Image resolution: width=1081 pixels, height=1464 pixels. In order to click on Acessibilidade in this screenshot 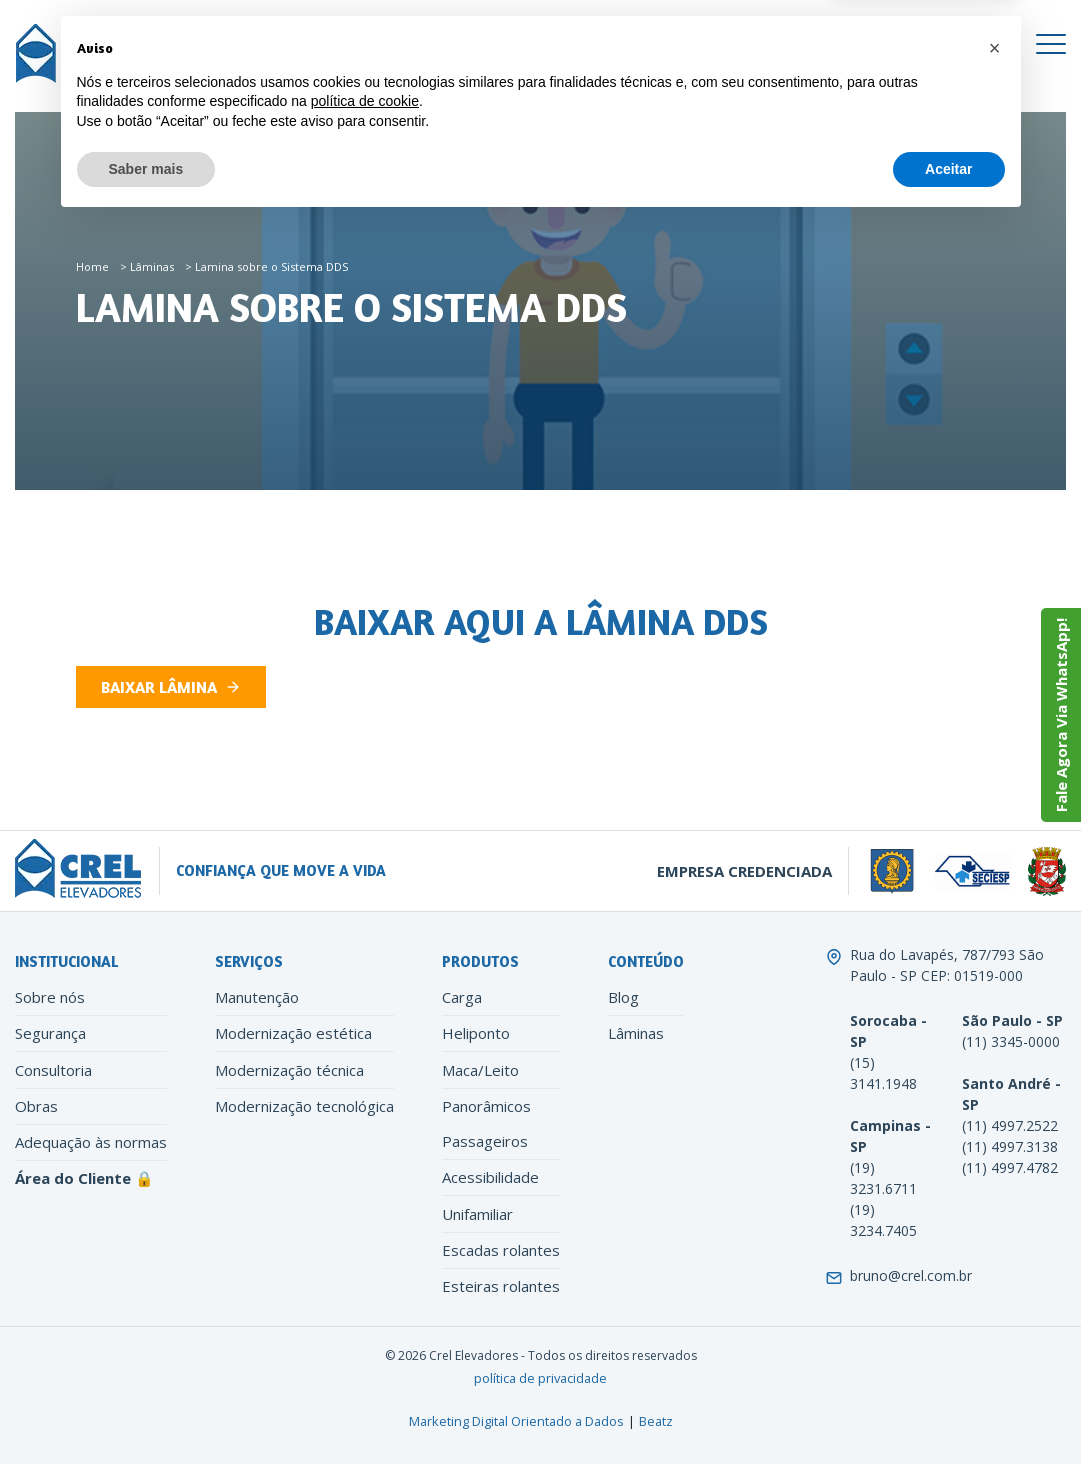, I will do `click(490, 1177)`.